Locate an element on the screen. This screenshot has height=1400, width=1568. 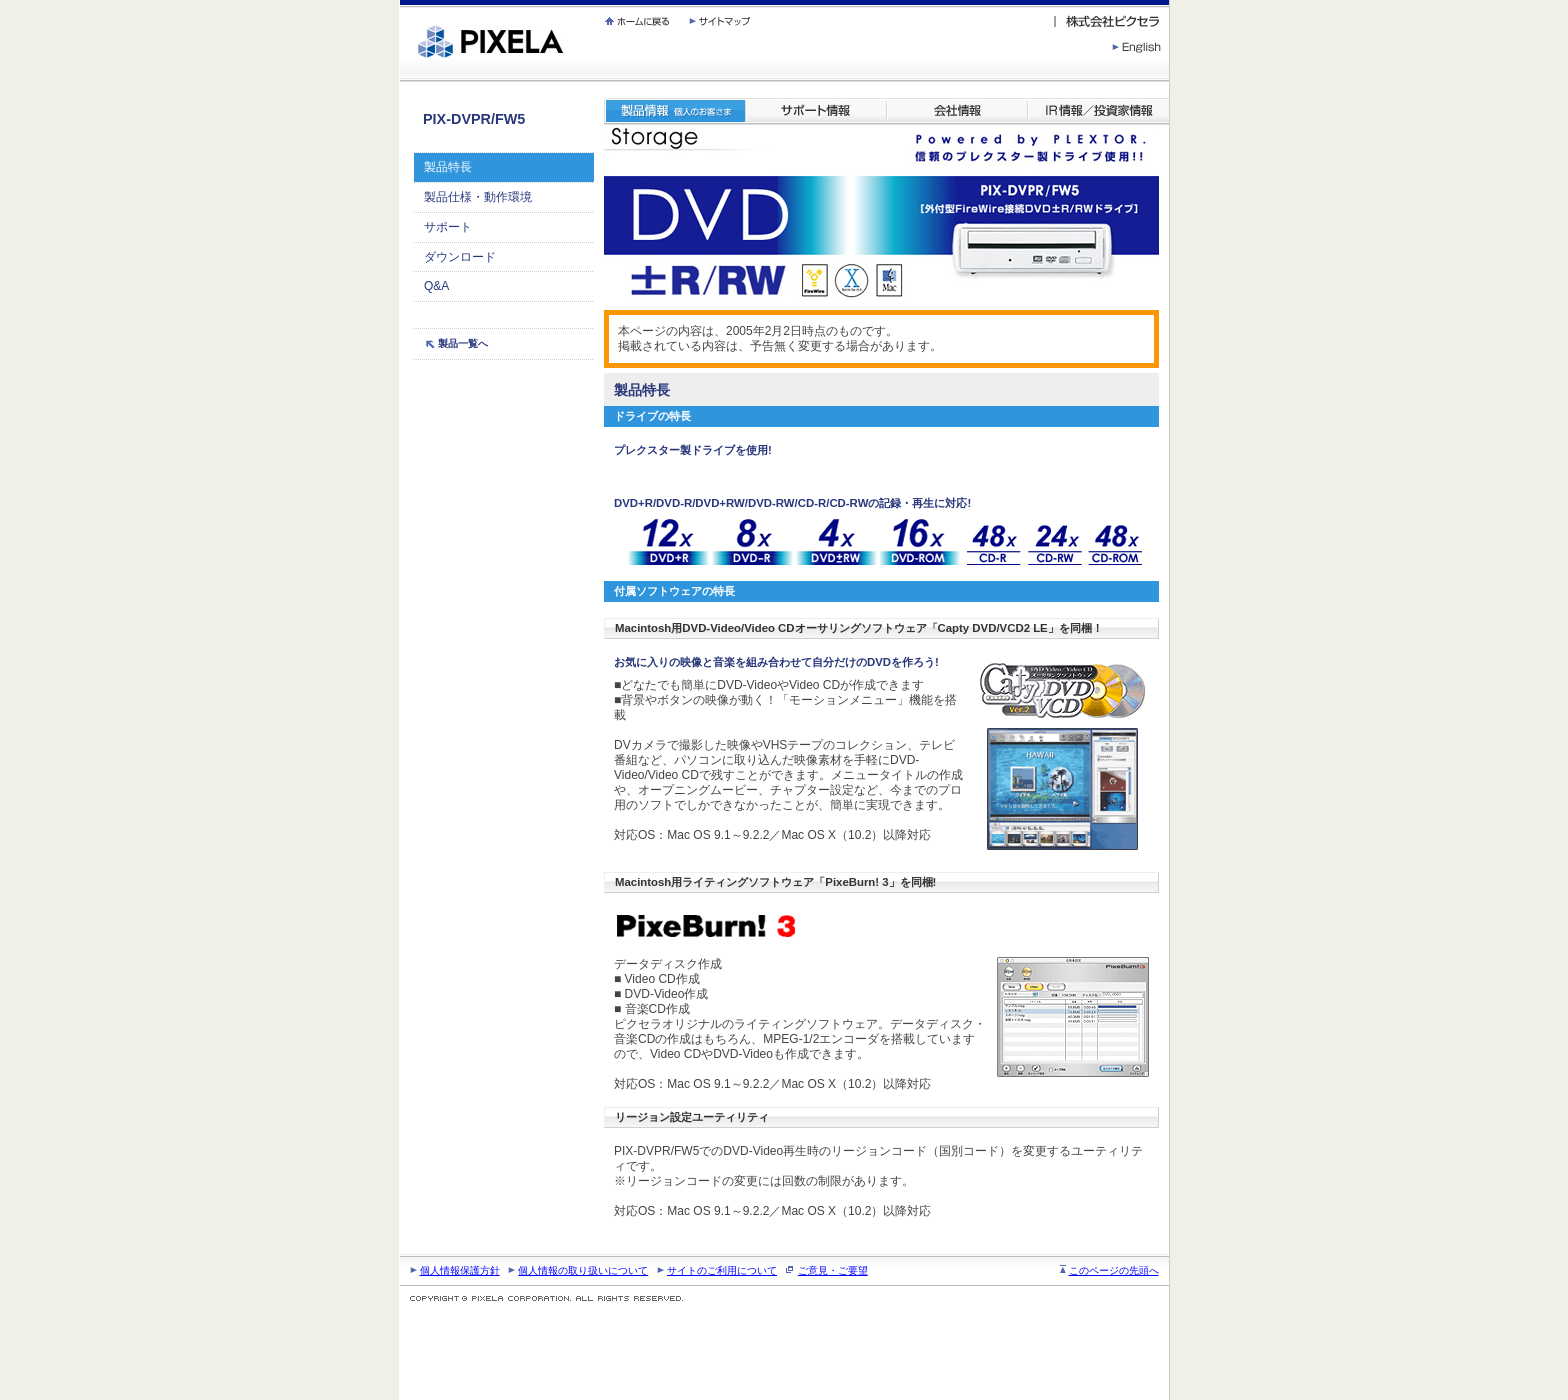
Q&A is located at coordinates (436, 286).